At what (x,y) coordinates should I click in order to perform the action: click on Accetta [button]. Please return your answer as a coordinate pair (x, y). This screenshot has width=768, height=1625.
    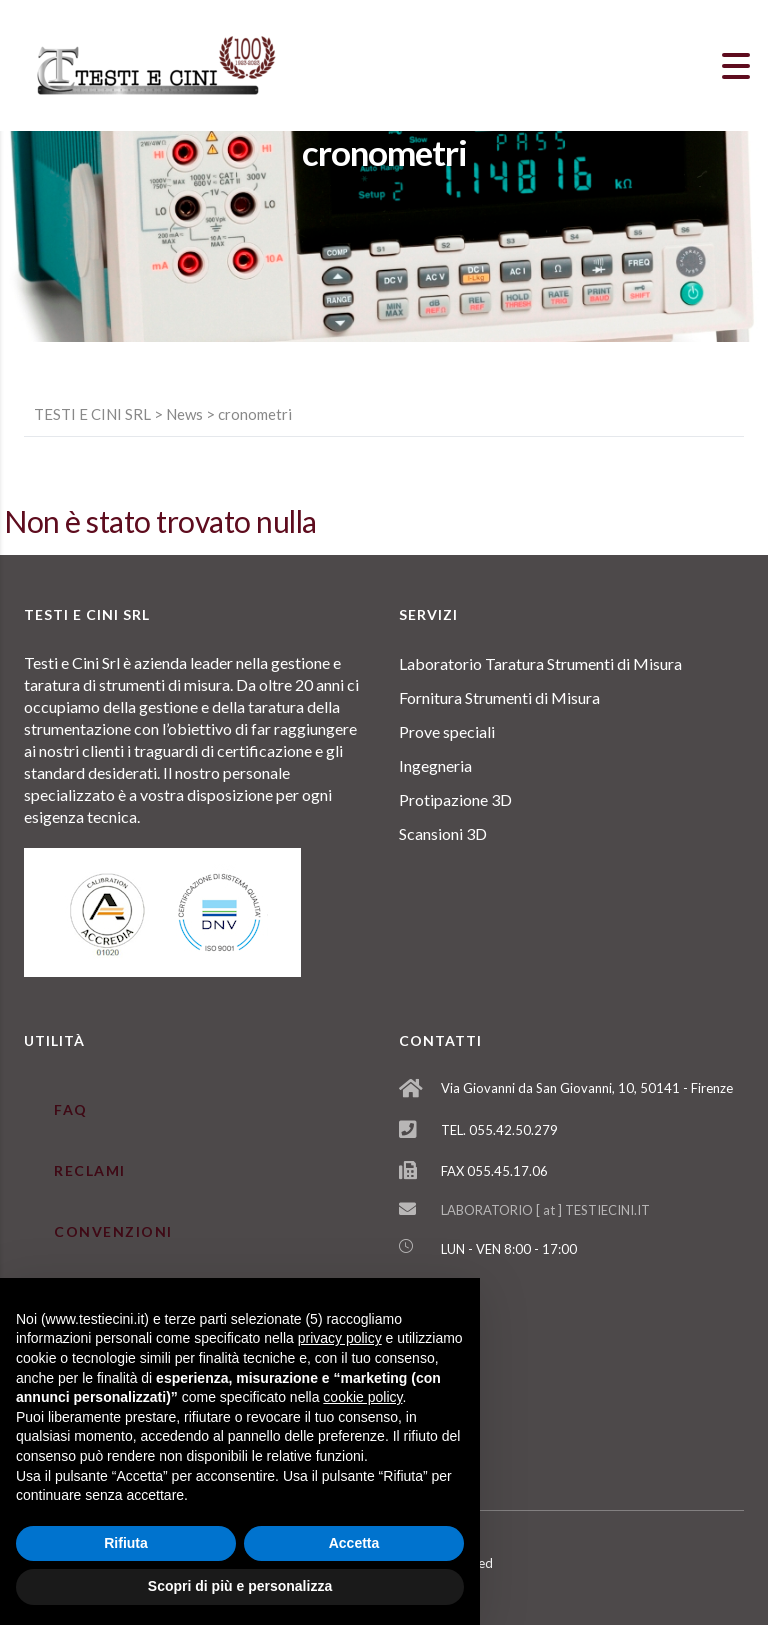
    Looking at the image, I should click on (354, 1543).